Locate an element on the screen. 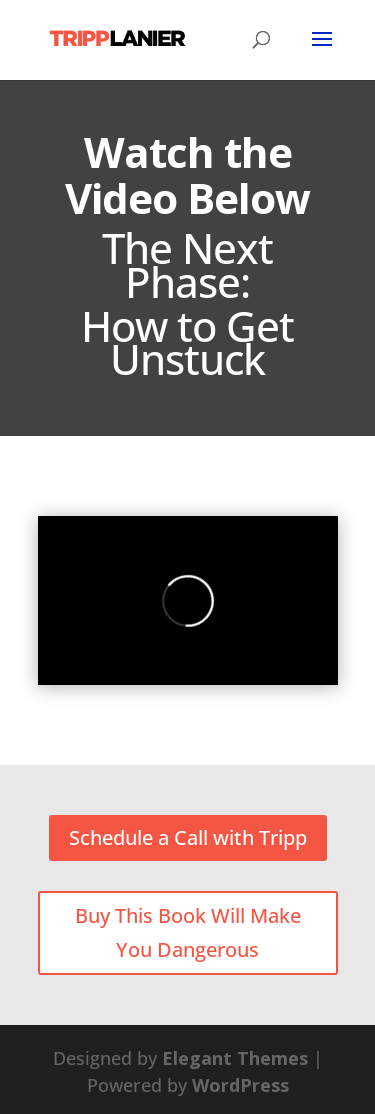 The width and height of the screenshot is (375, 1114). WordPress is located at coordinates (240, 1085).